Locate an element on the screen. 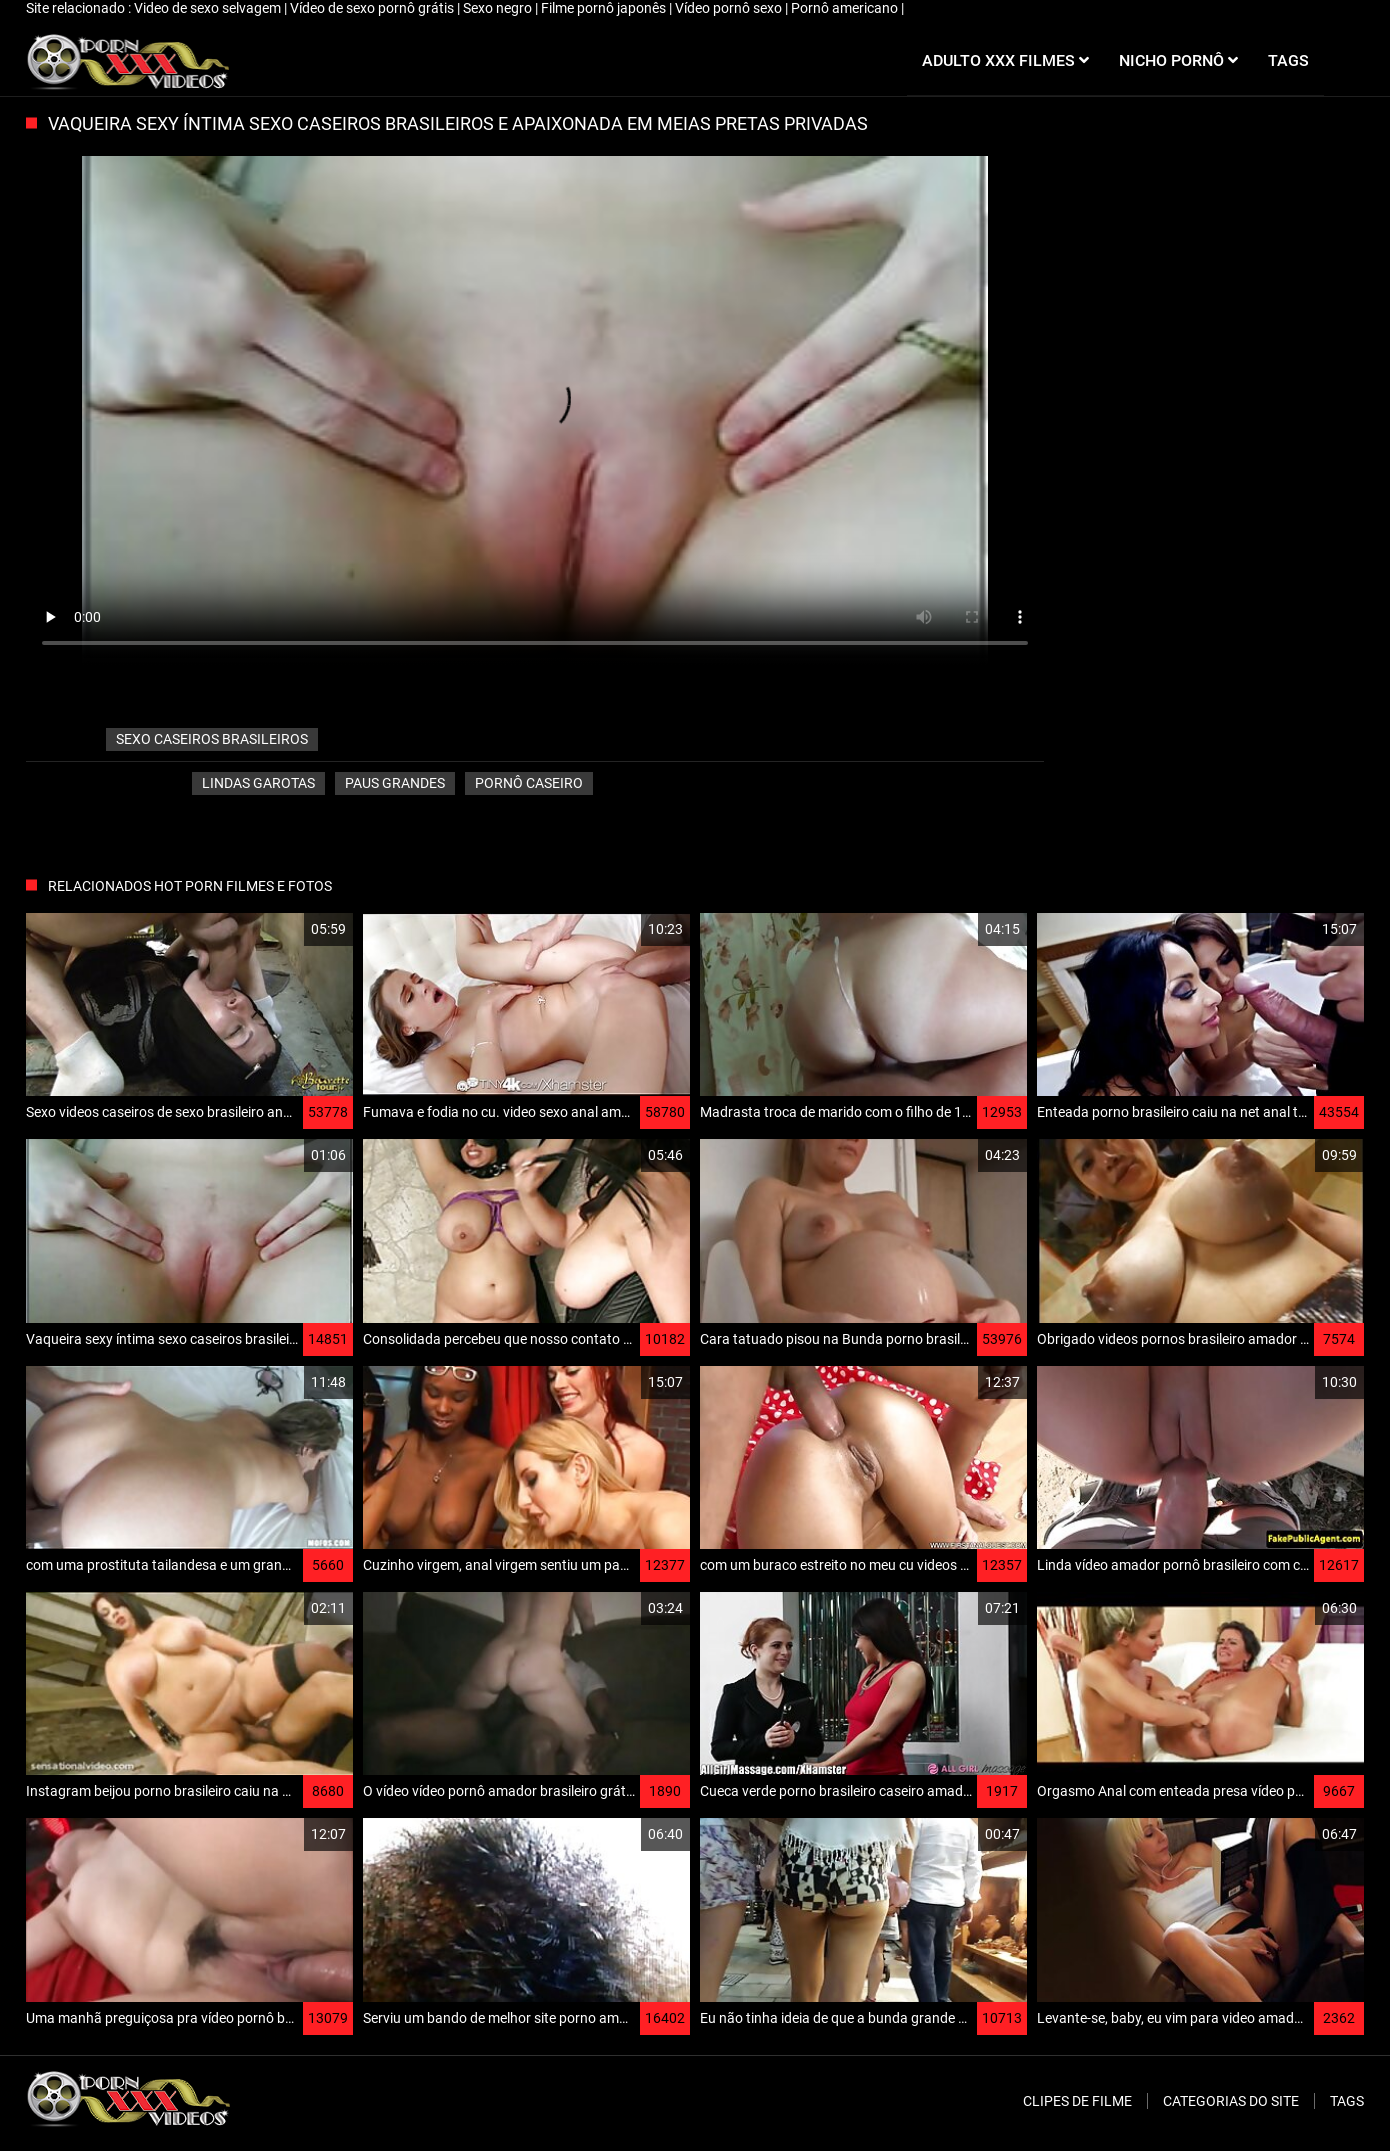 The height and width of the screenshot is (2151, 1390). sexo caseiros brasileiros is located at coordinates (212, 739).